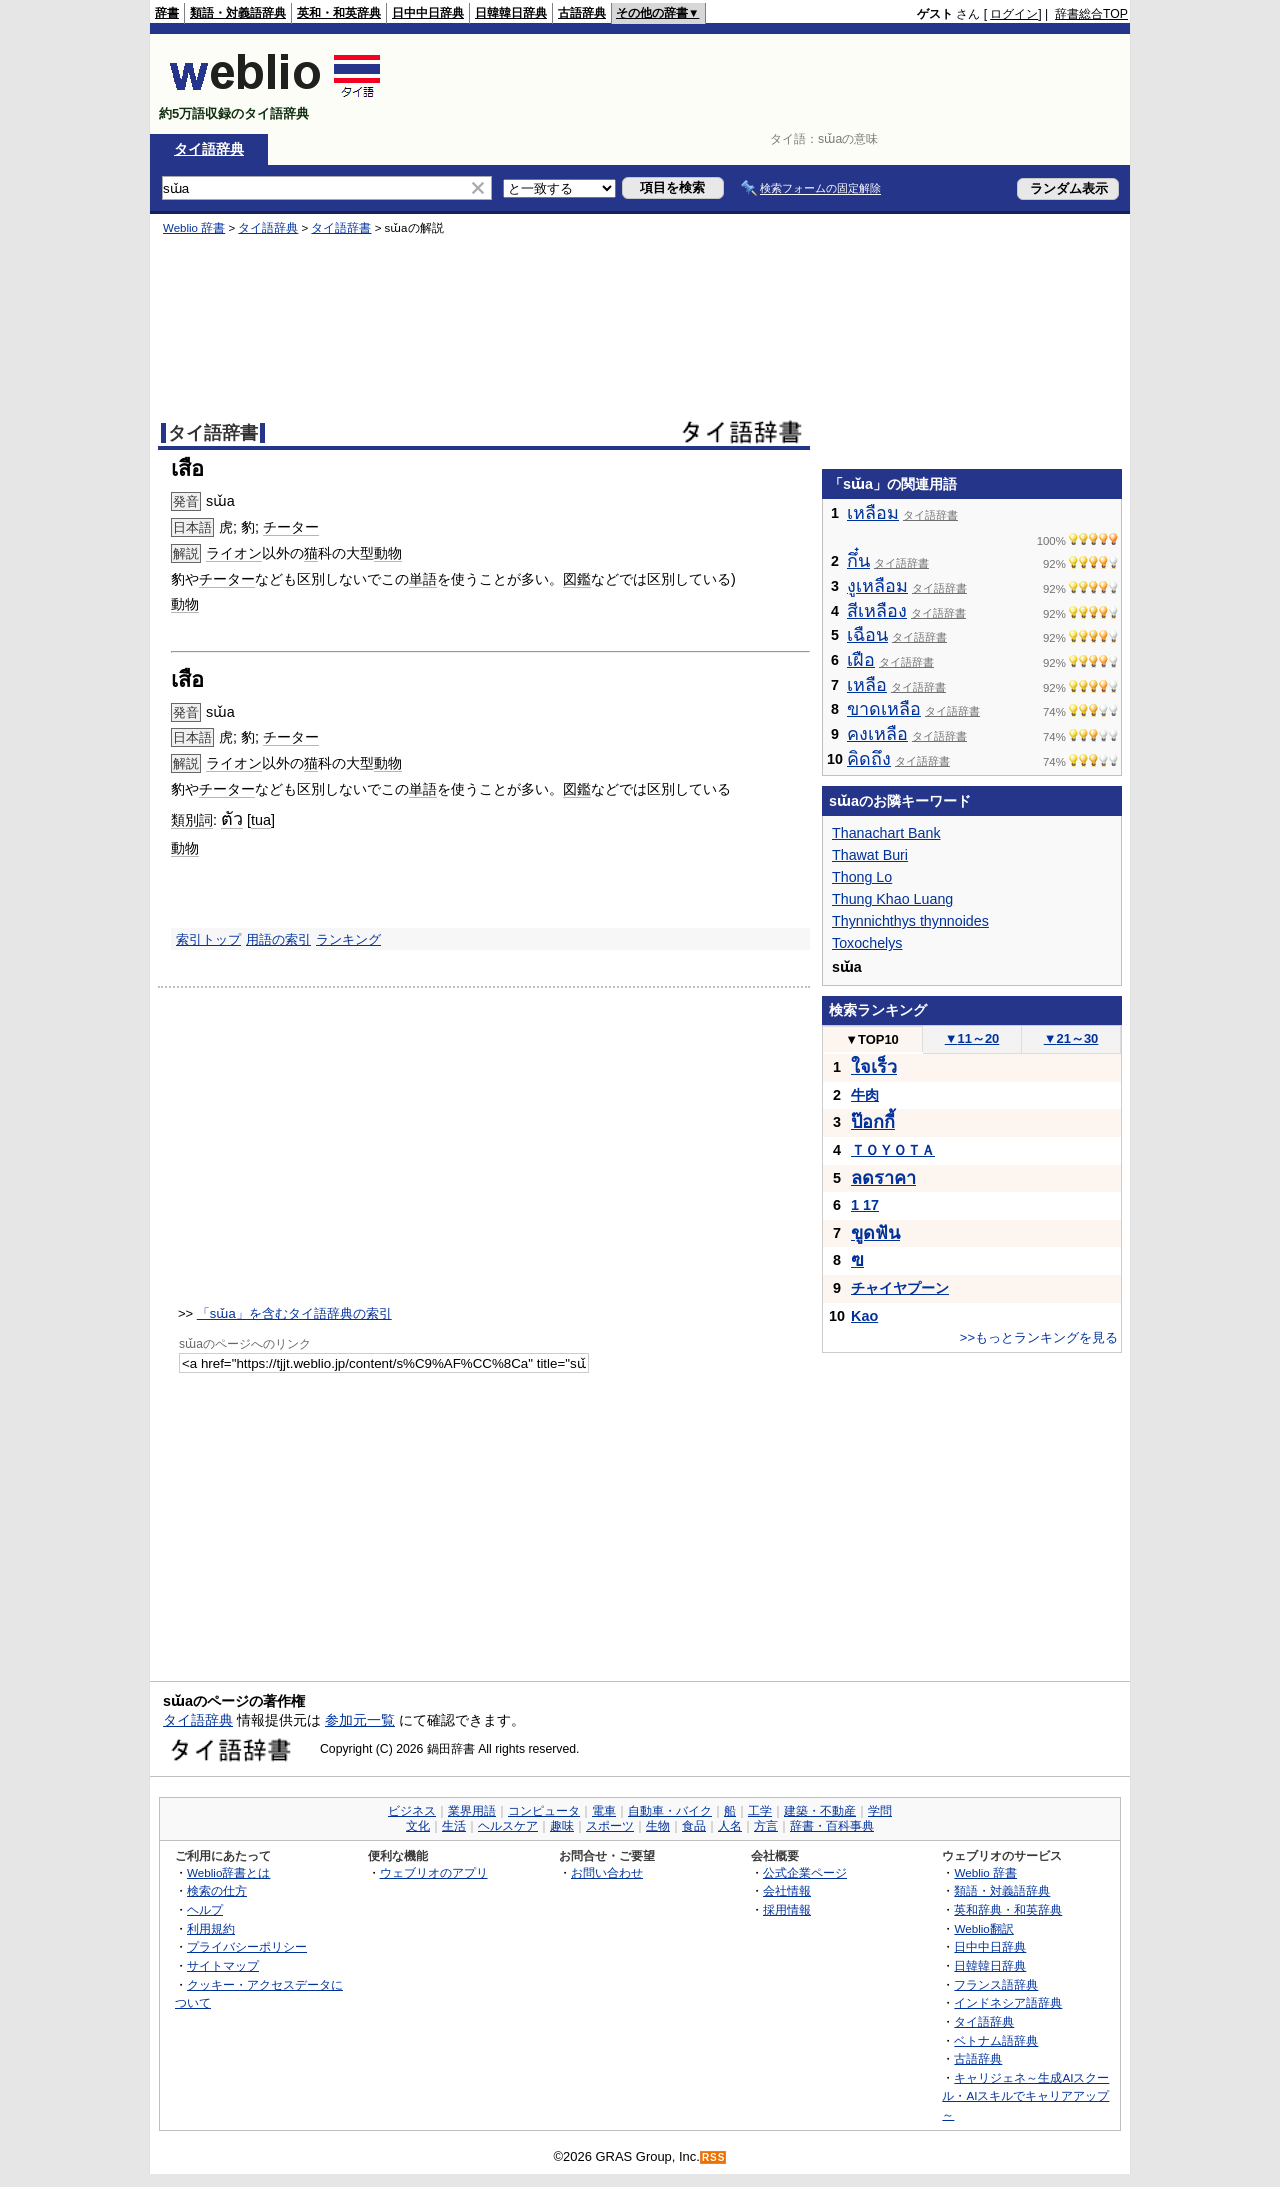  What do you see at coordinates (607, 1872) in the screenshot?
I see `お問い合わせ` at bounding box center [607, 1872].